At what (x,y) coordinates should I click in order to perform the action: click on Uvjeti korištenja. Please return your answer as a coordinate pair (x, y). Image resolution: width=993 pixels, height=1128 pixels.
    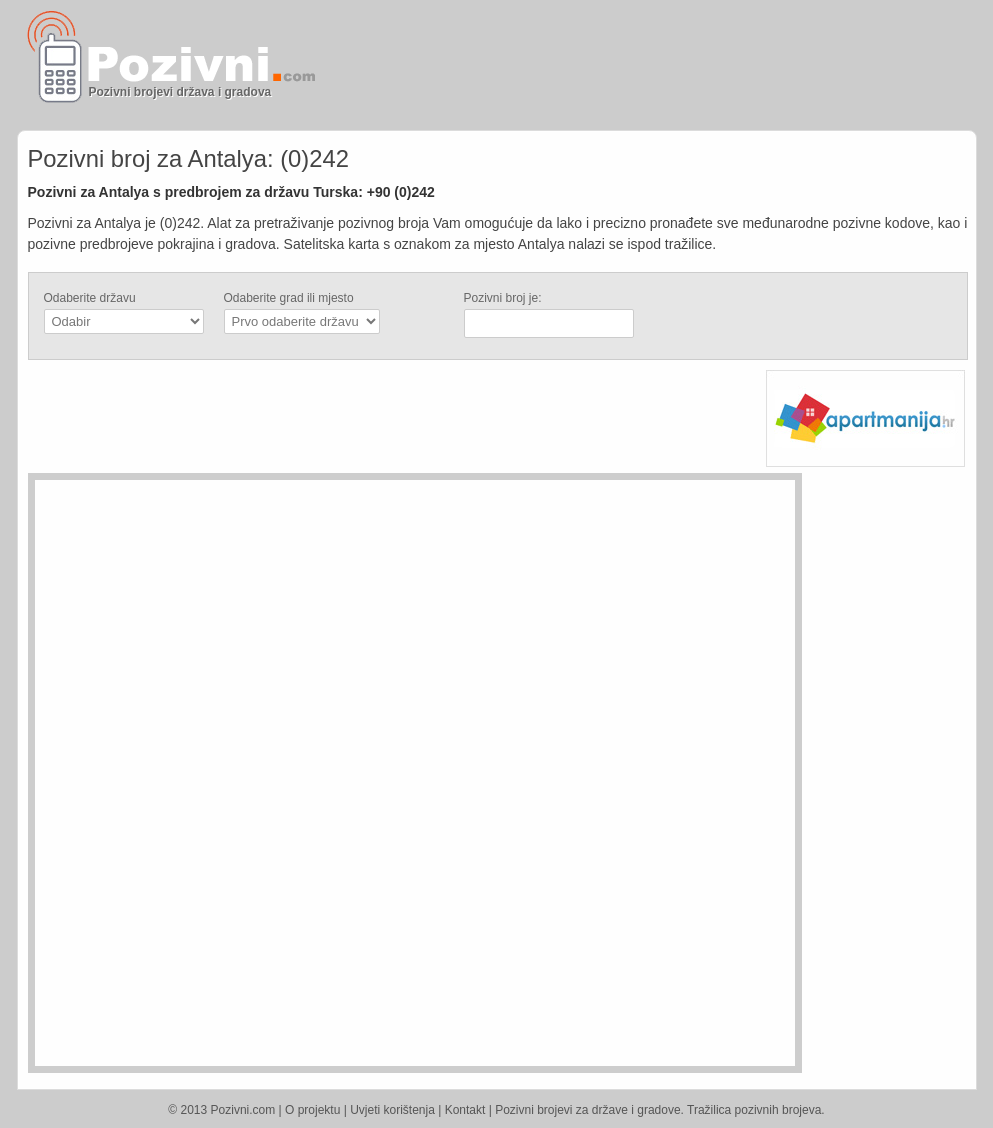
    Looking at the image, I should click on (392, 1110).